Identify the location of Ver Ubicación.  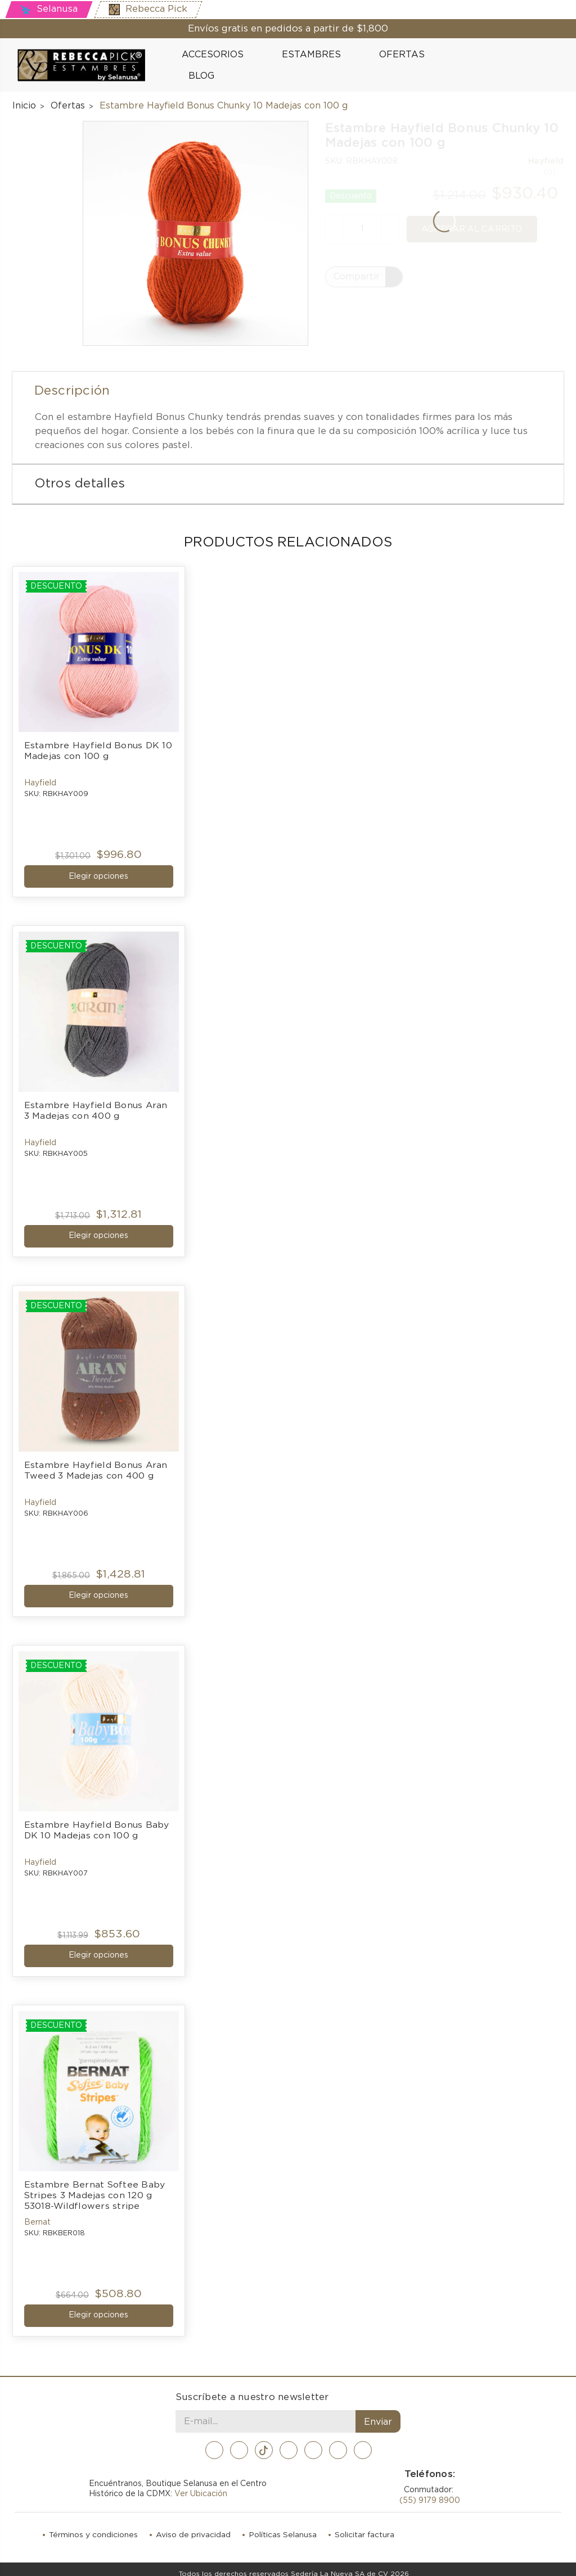
(200, 2484).